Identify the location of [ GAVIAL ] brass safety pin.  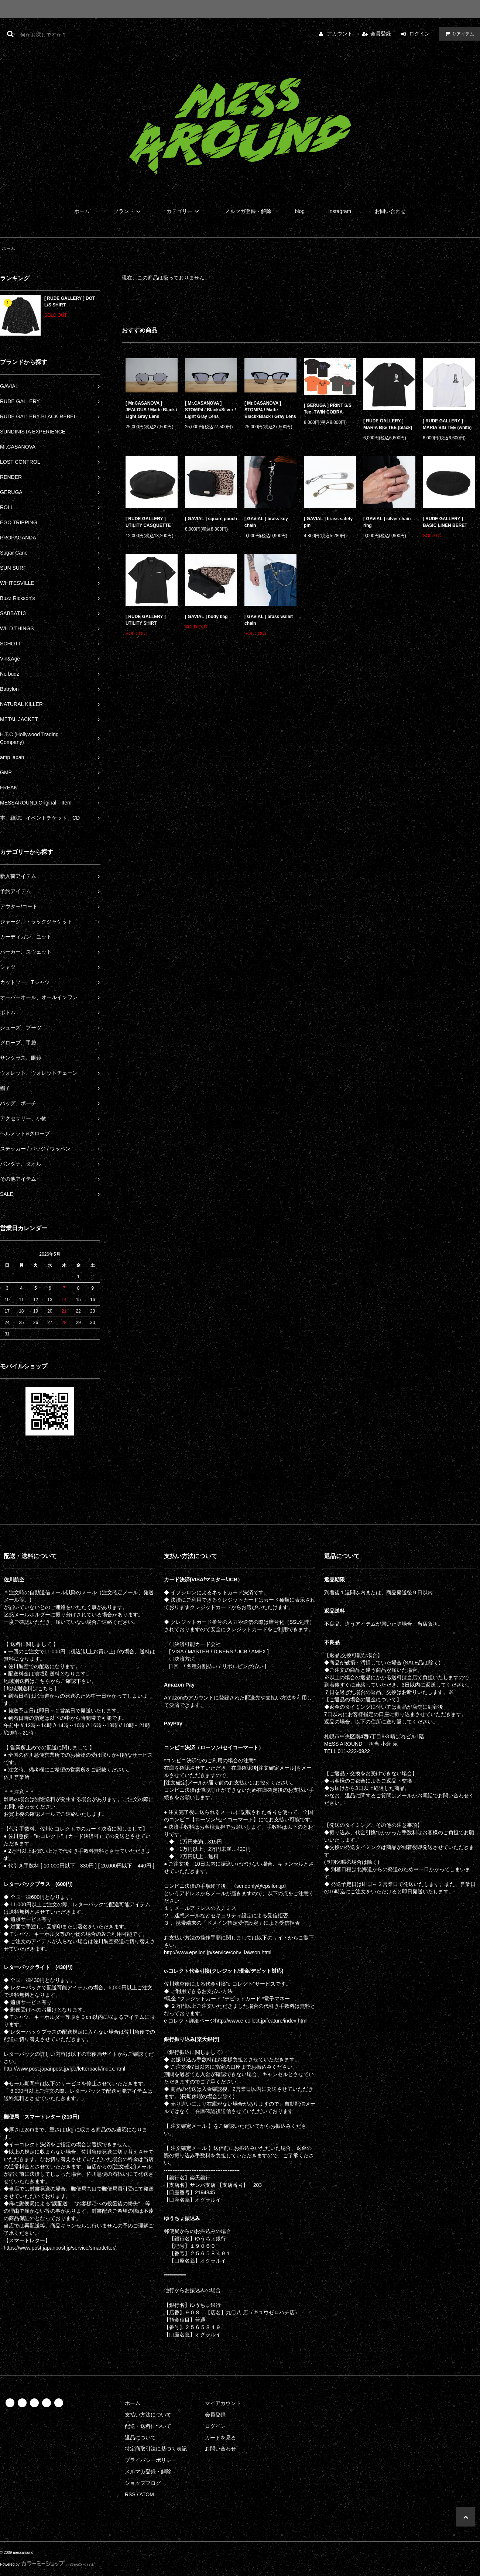
(328, 522).